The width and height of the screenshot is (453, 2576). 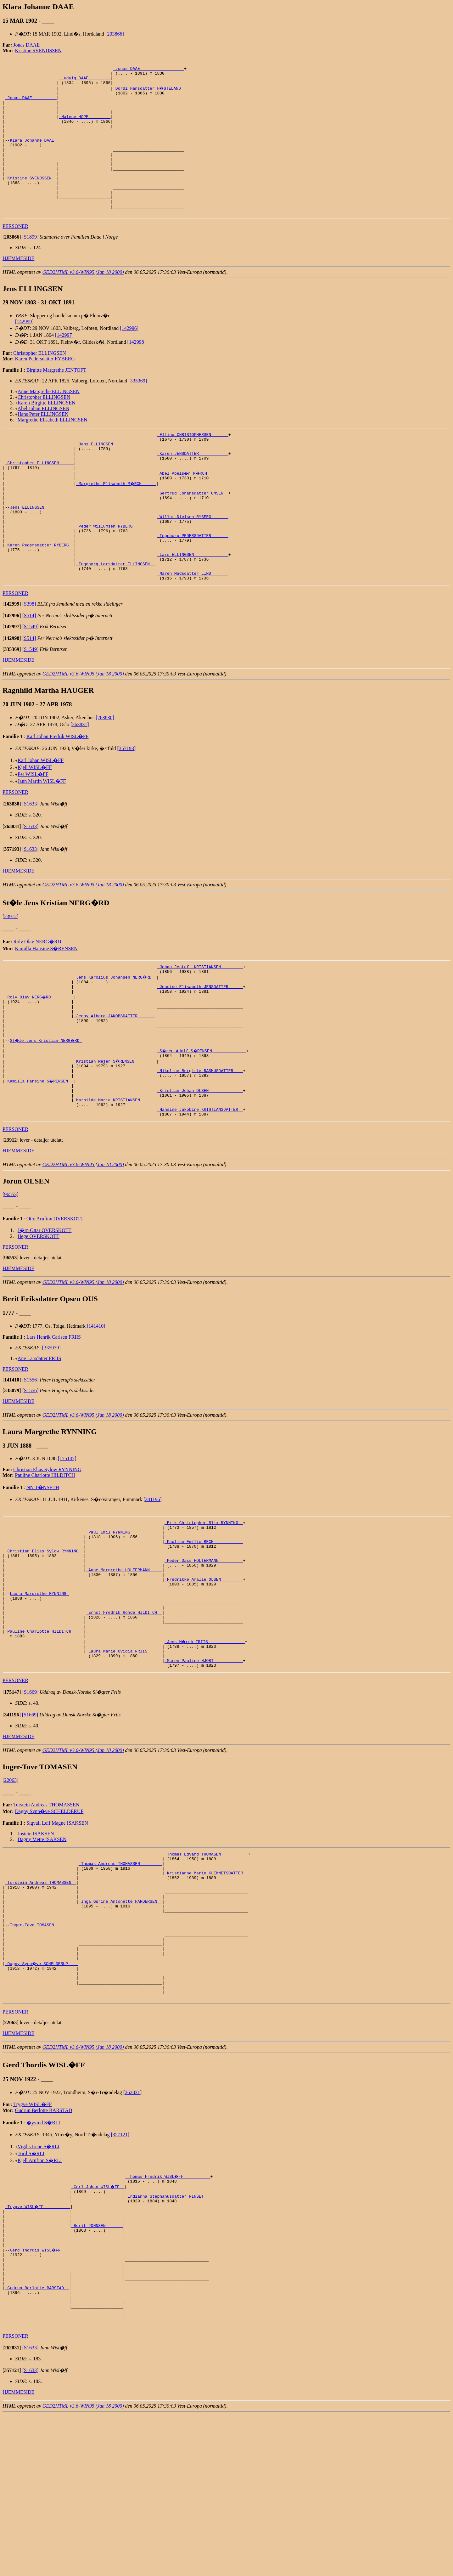 What do you see at coordinates (37, 2397) in the screenshot?
I see `Gerd Thordis WISL�FF` at bounding box center [37, 2397].